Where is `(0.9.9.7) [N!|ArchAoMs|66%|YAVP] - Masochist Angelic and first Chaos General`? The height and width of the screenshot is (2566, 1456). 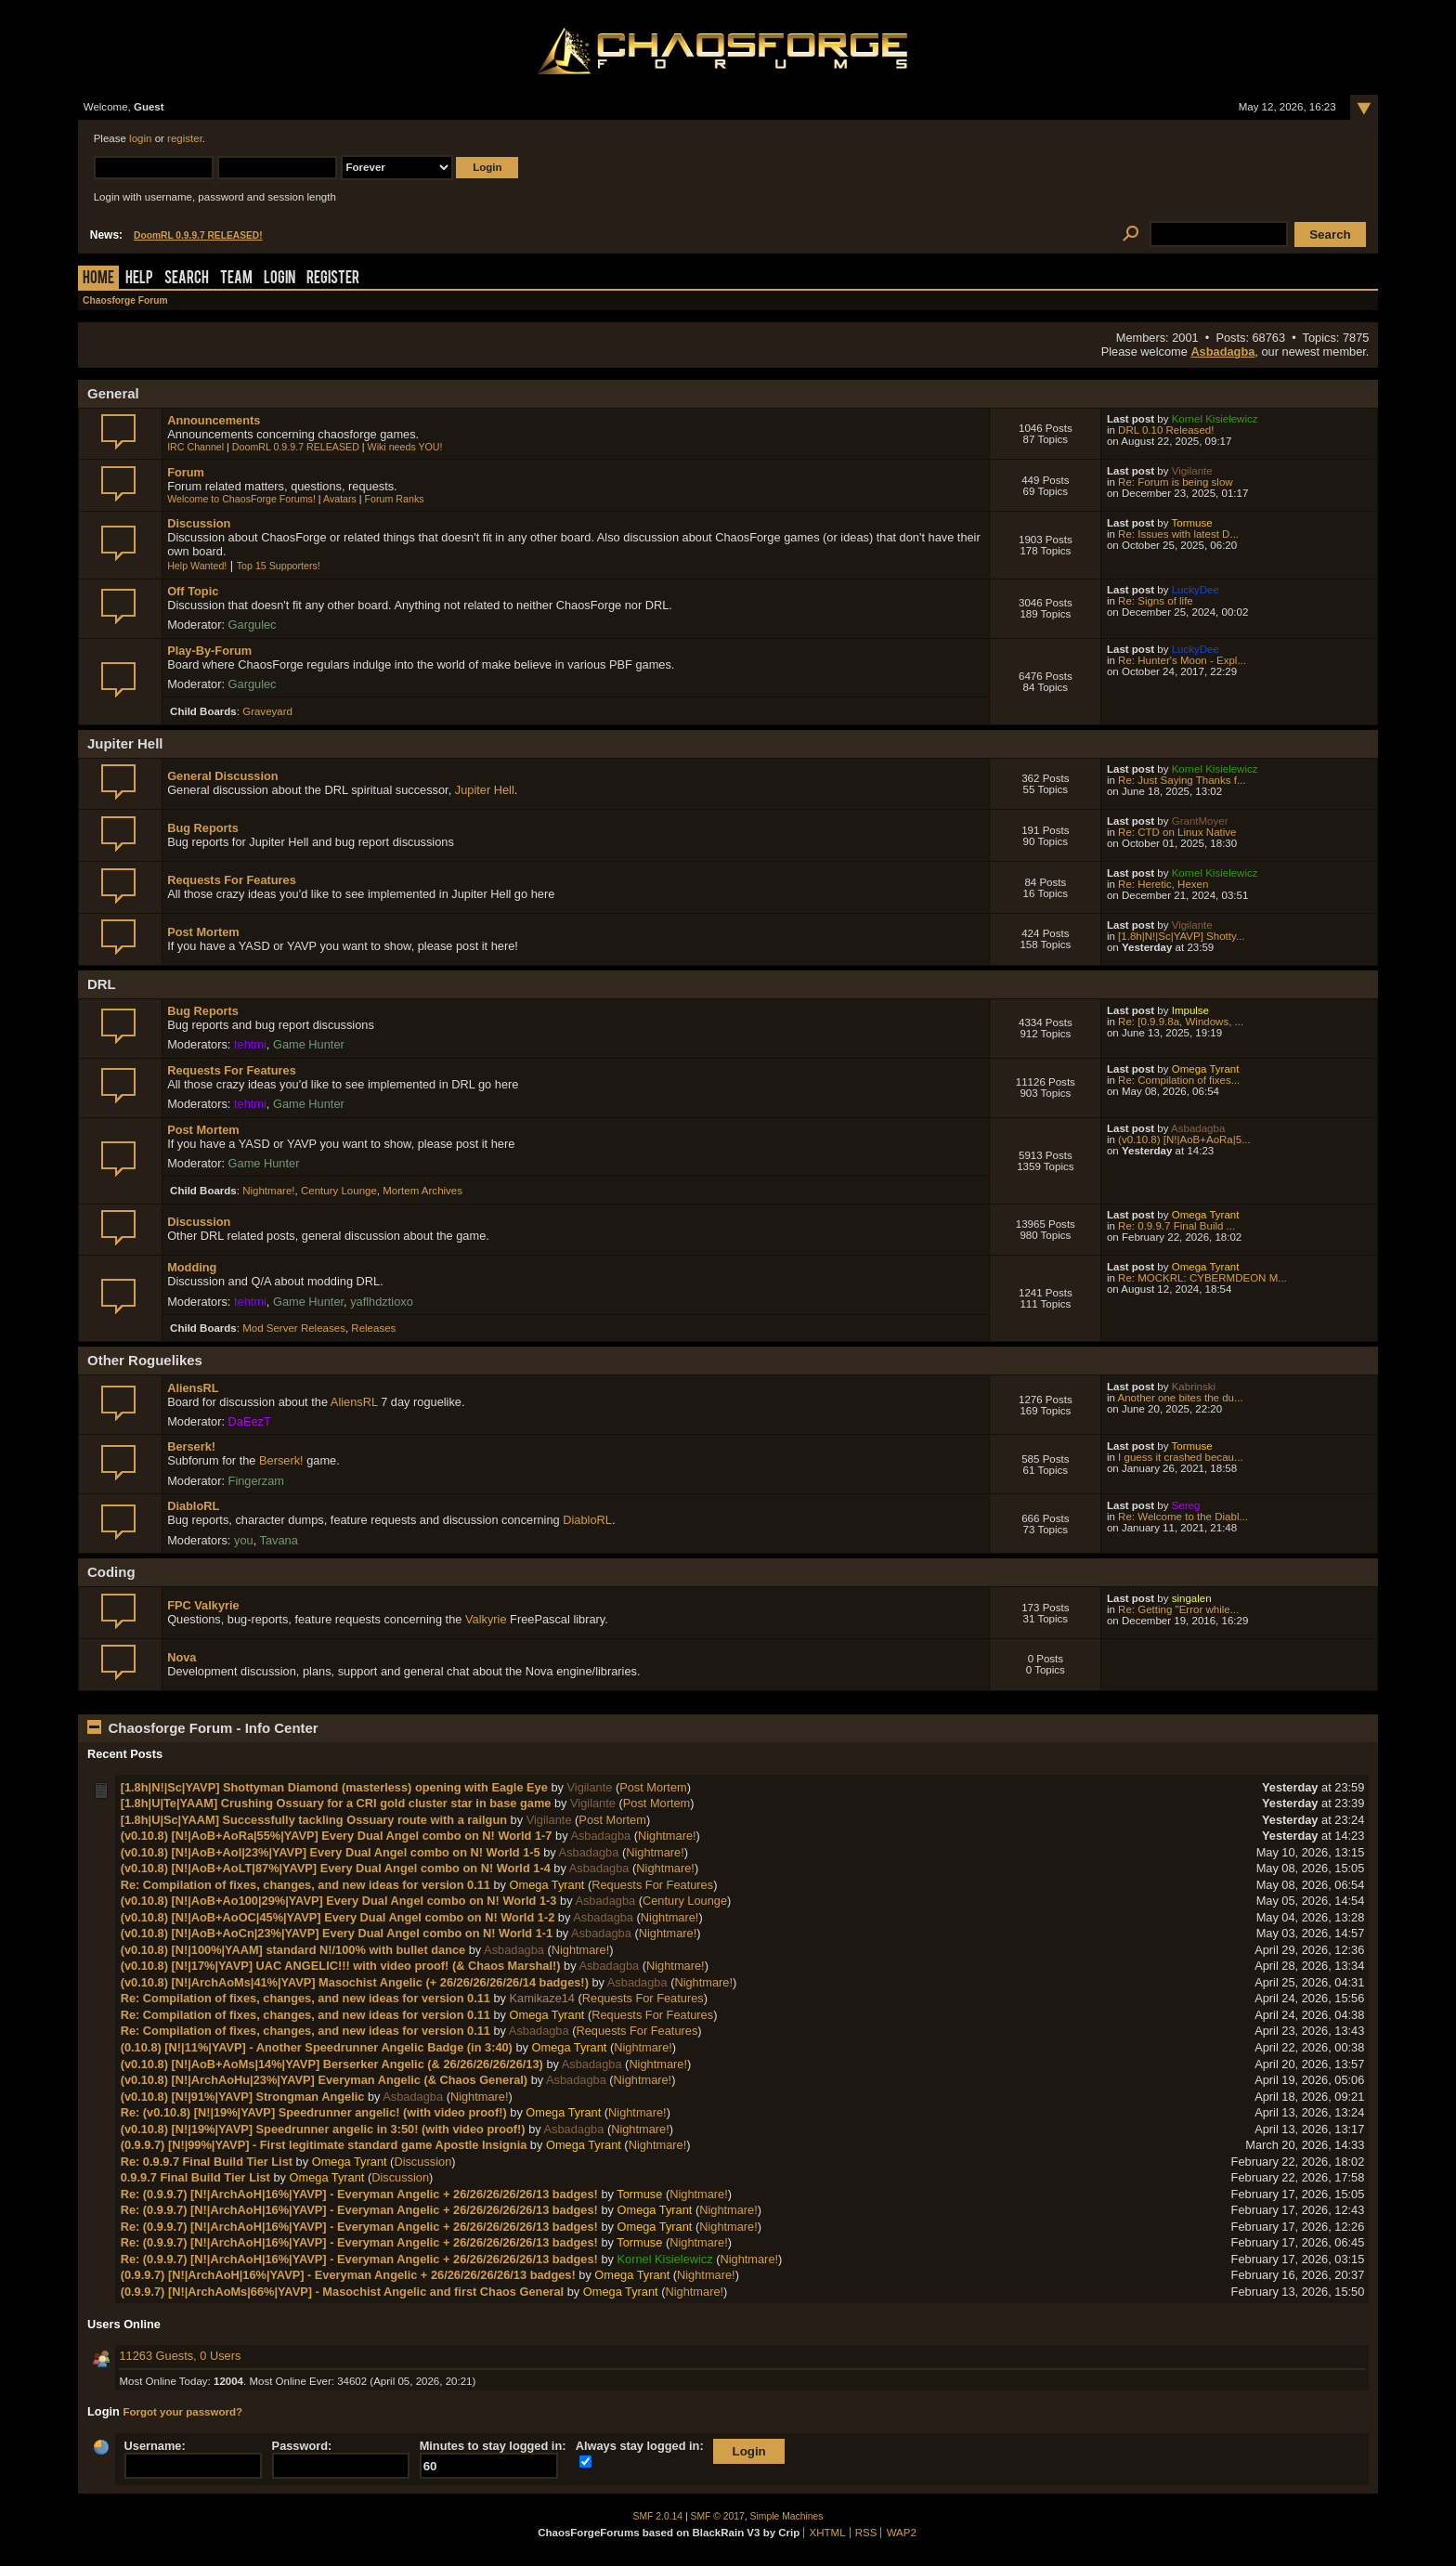
(0.9.9.7) [N!|ArchAoMs|66%|YAVP] - Masochist Angelic and first Chaos General is located at coordinates (342, 2292).